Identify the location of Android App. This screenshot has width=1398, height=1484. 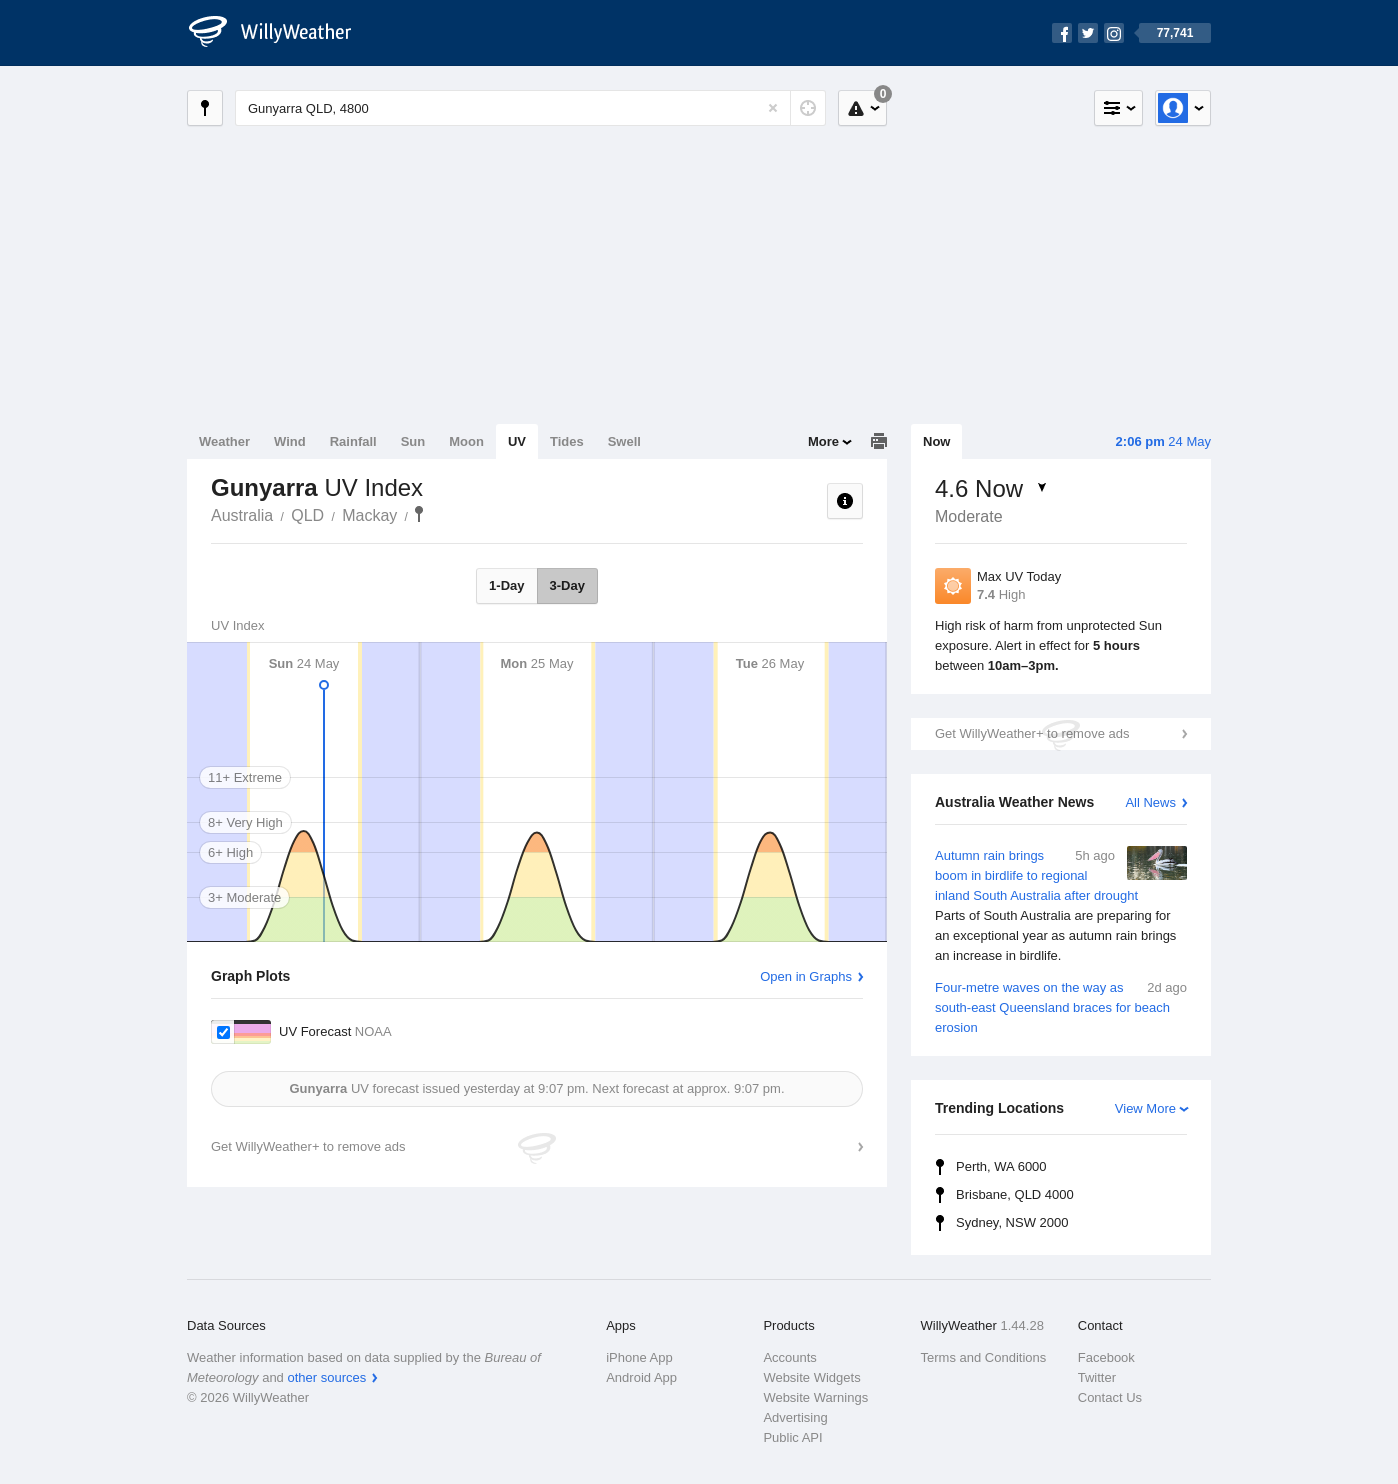
(641, 1377).